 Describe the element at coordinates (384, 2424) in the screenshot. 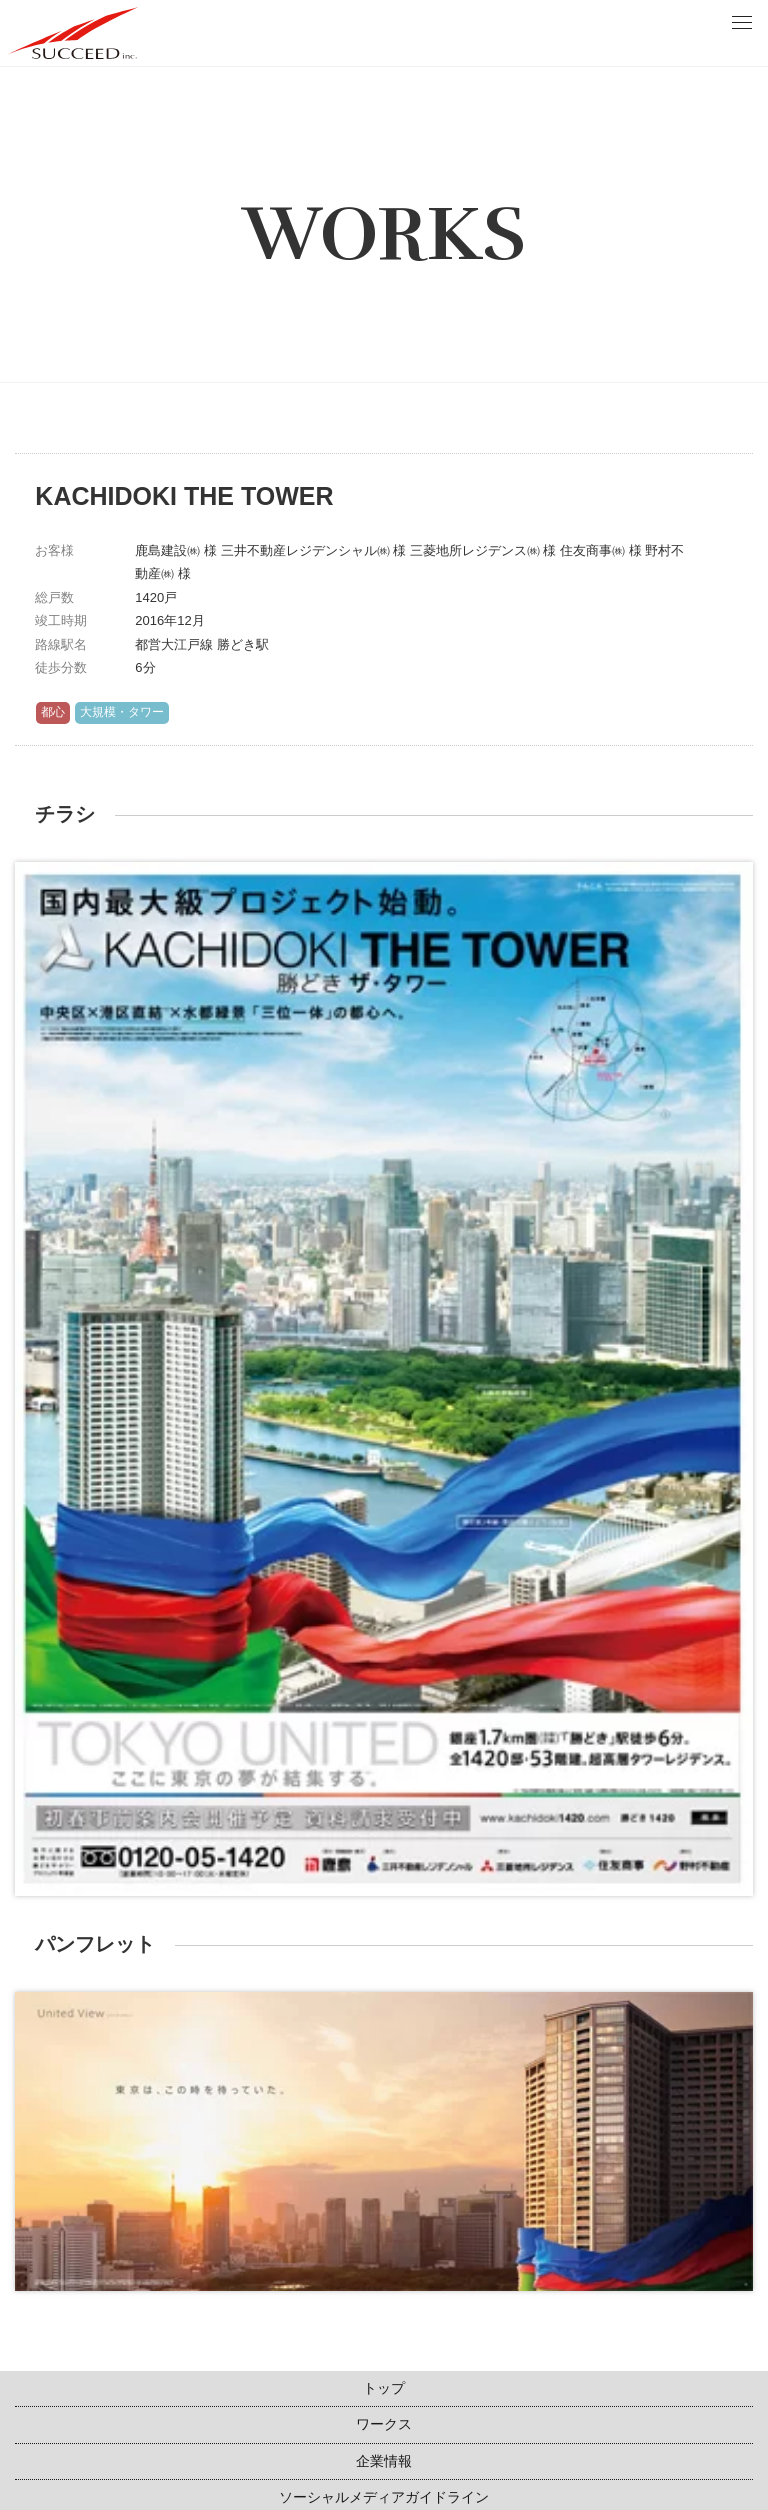

I see `ワークス` at that location.